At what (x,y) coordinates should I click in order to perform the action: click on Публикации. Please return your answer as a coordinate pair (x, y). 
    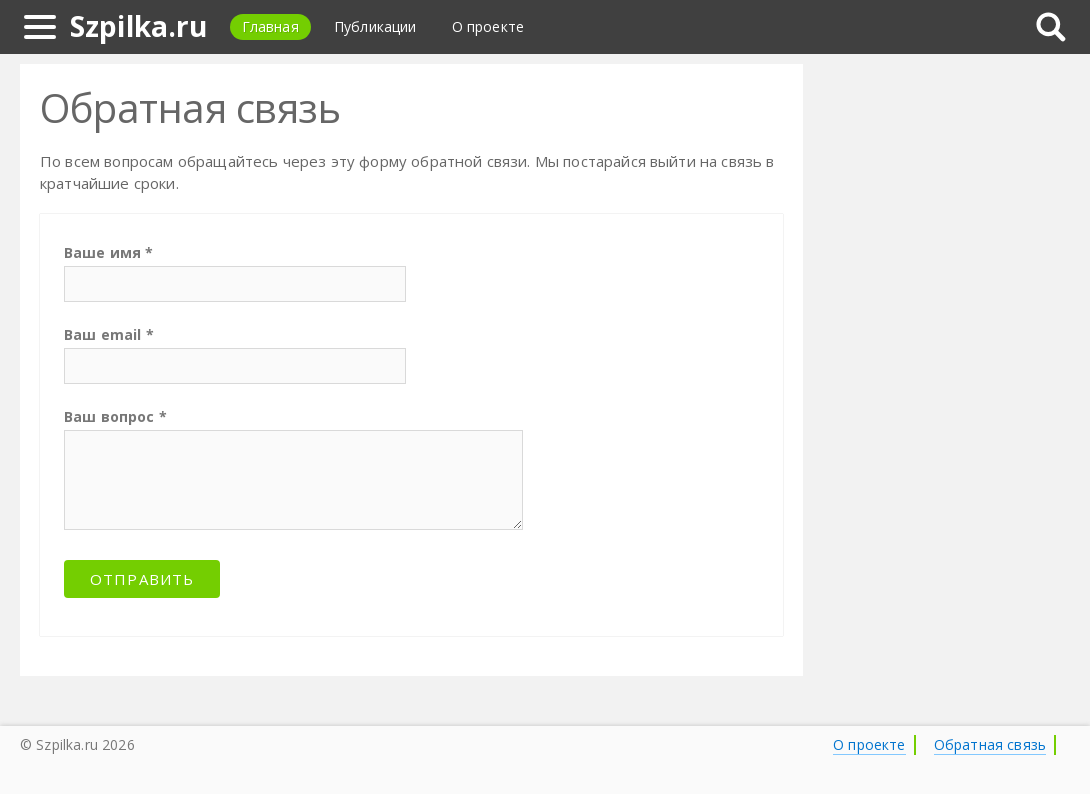
    Looking at the image, I should click on (375, 26).